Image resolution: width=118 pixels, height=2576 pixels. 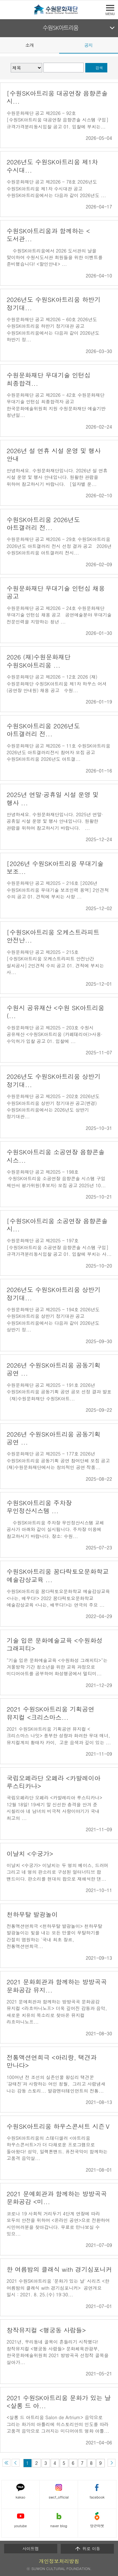 I want to click on 수원문화재단 공고 제2025 - 191호 2026년 수원SK아트리움 공동기획 공연 공모 선정 결과 발표 (재)수원문화재단 수원SK아트..., so click(x=59, y=1392).